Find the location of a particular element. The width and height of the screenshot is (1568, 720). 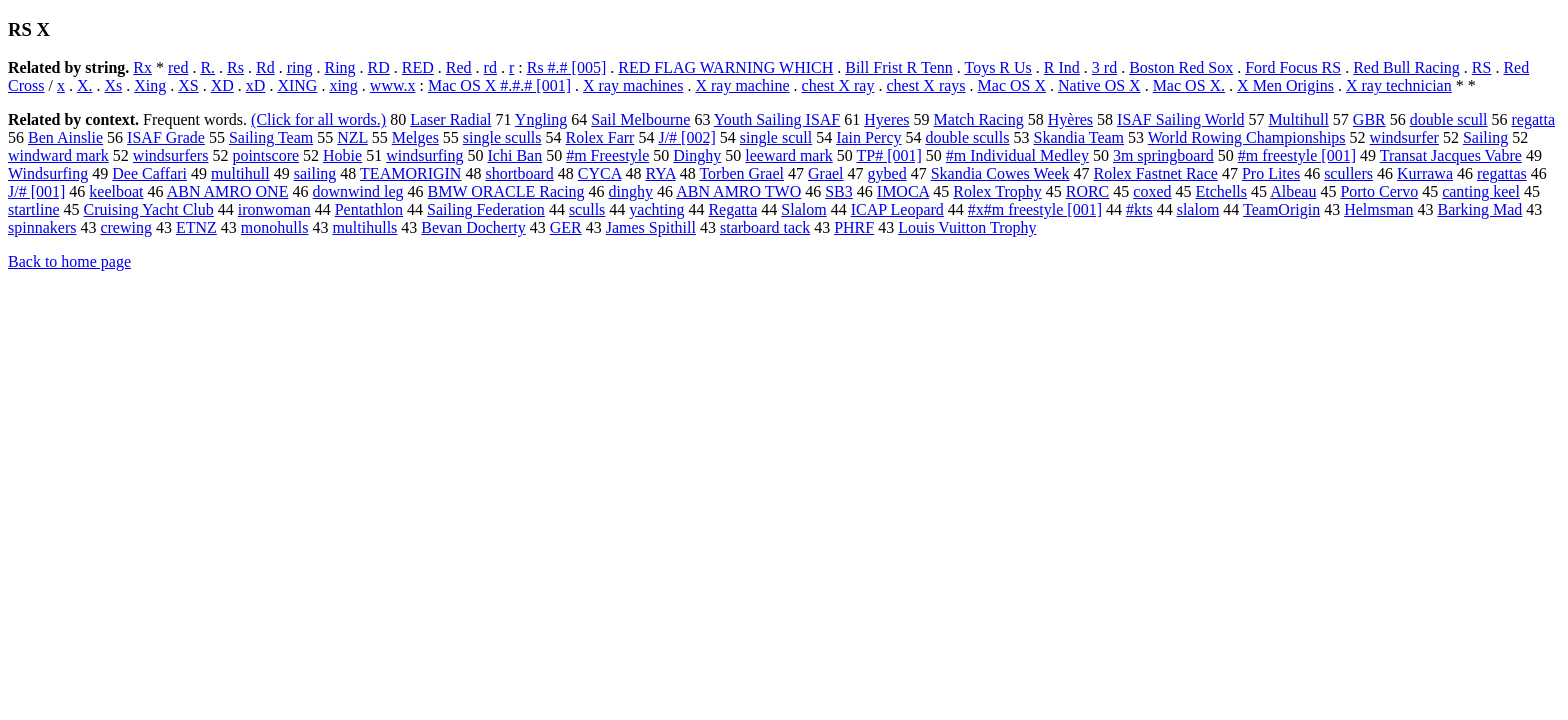

Toys R Us is located at coordinates (997, 67).